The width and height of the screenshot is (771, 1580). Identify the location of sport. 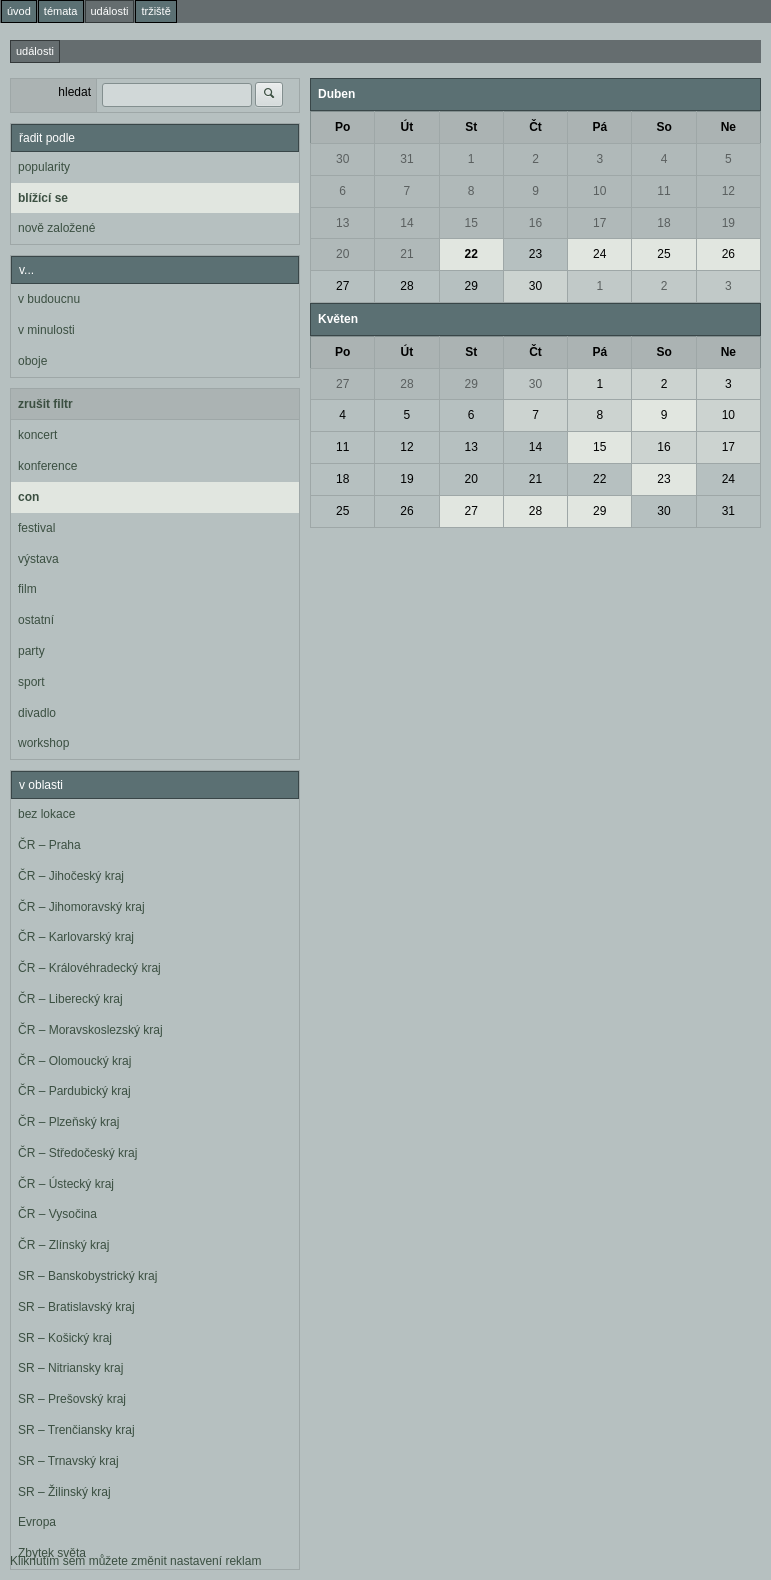
(31, 682).